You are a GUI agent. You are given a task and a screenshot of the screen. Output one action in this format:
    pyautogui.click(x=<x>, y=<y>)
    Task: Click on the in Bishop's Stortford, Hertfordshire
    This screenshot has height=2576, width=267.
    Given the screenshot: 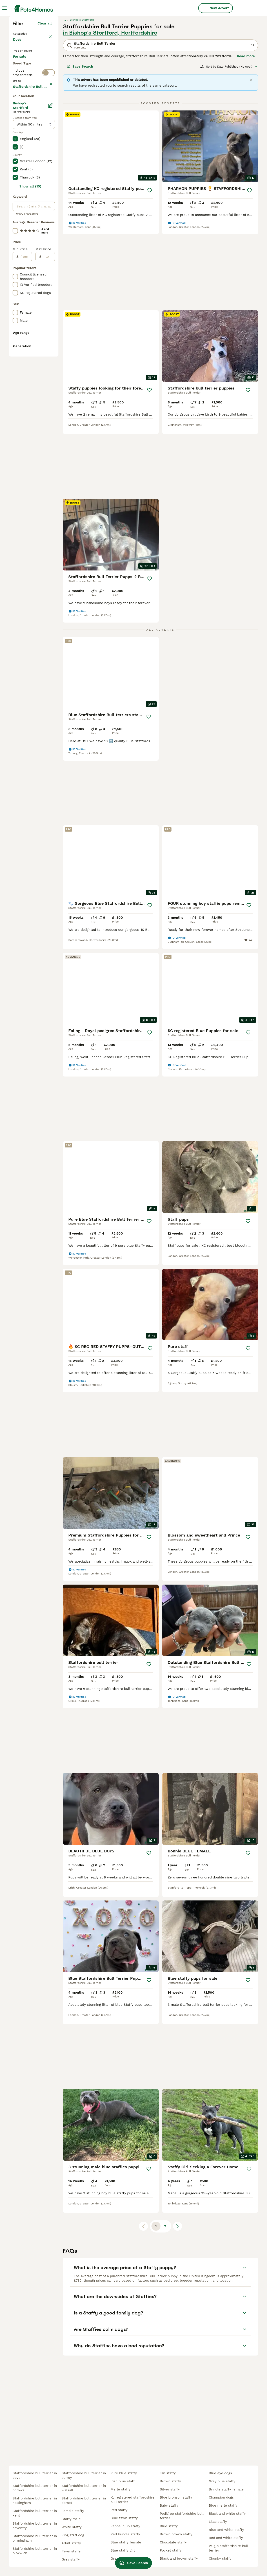 What is the action you would take?
    pyautogui.click(x=110, y=111)
    